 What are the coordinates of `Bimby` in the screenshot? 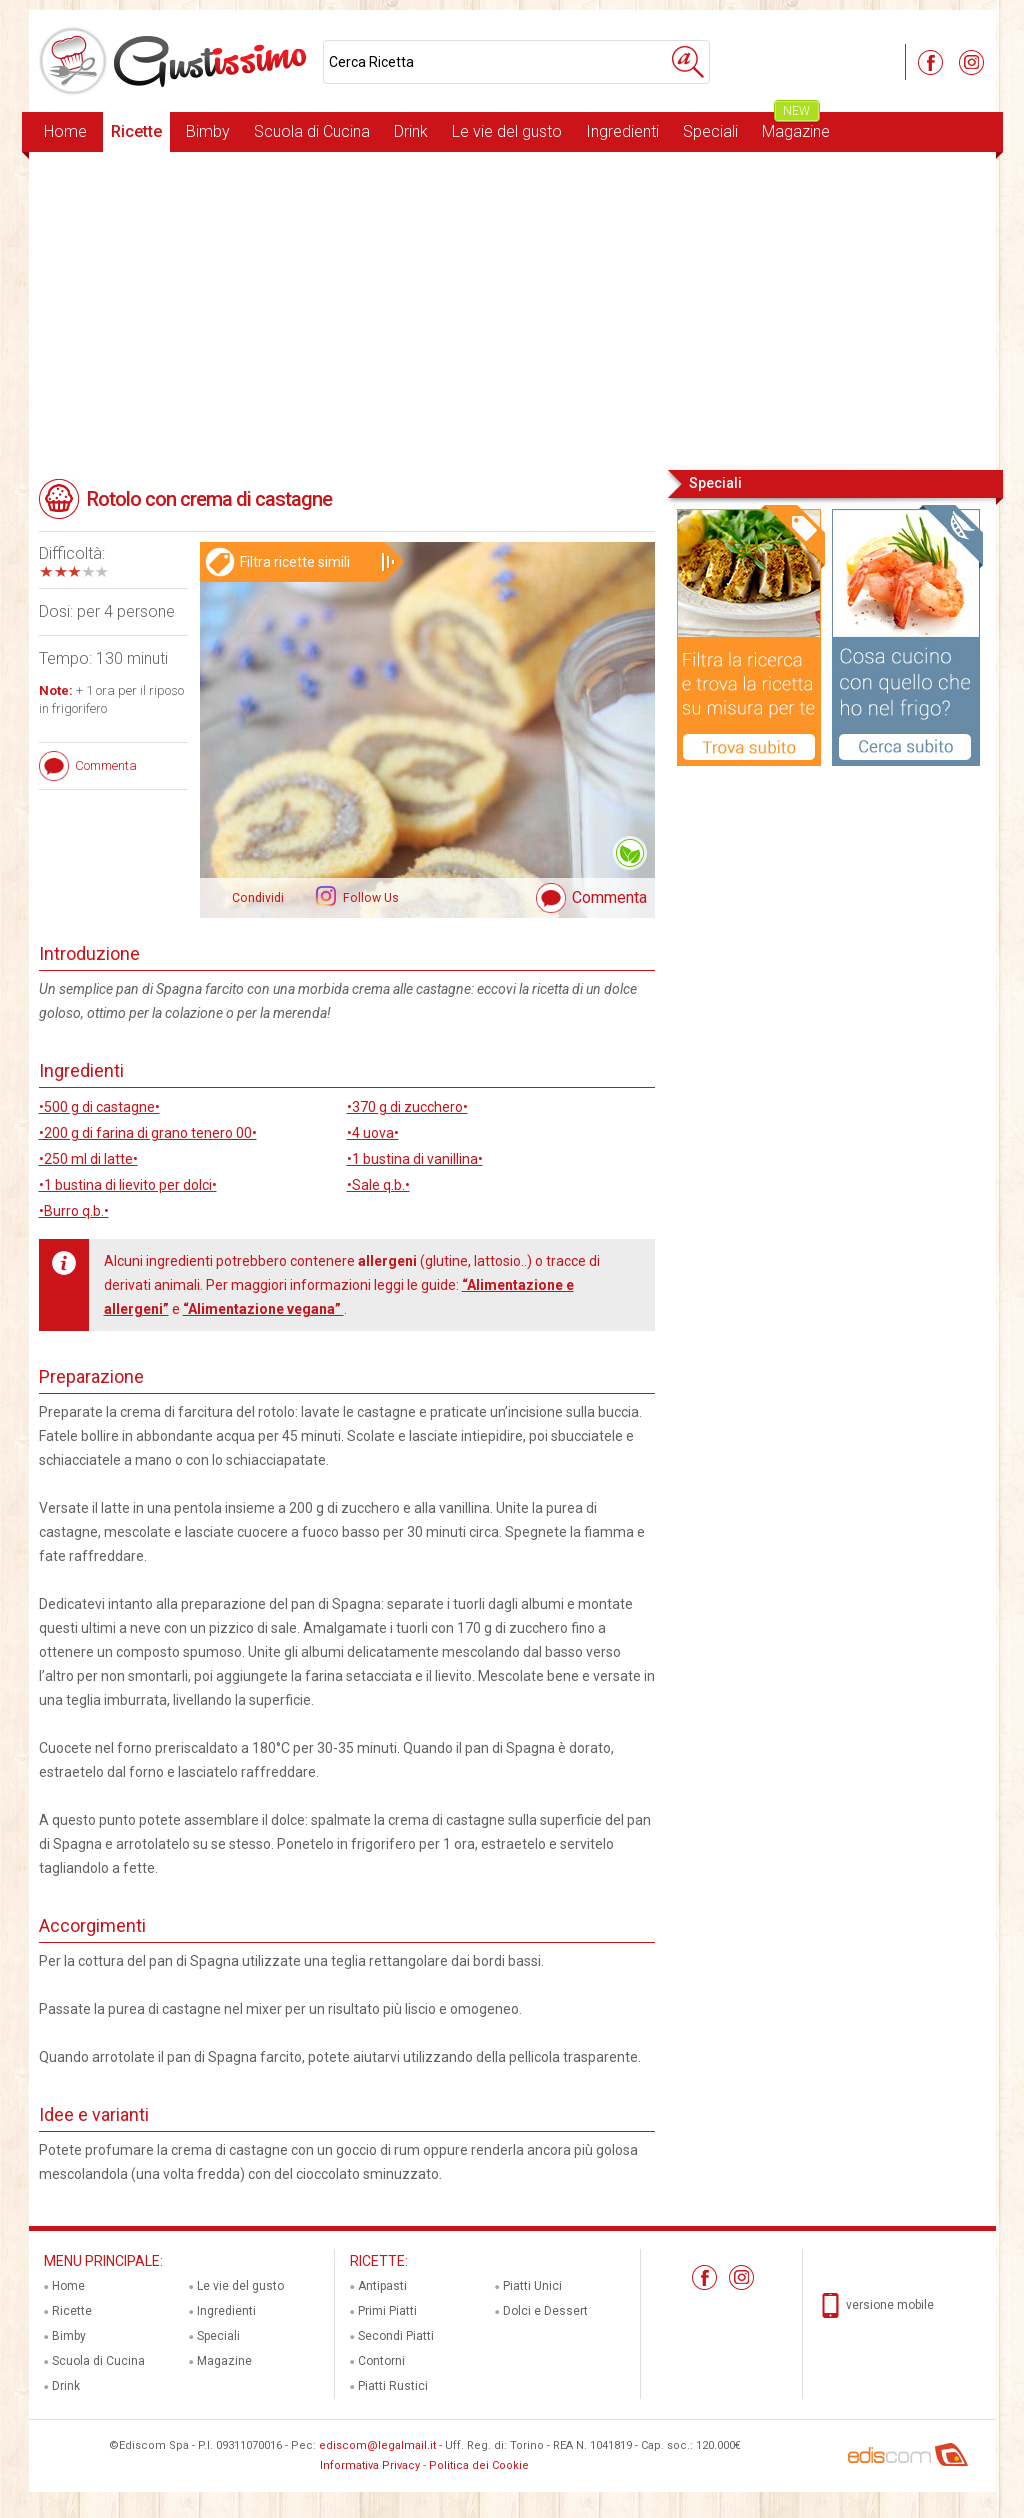 It's located at (208, 131).